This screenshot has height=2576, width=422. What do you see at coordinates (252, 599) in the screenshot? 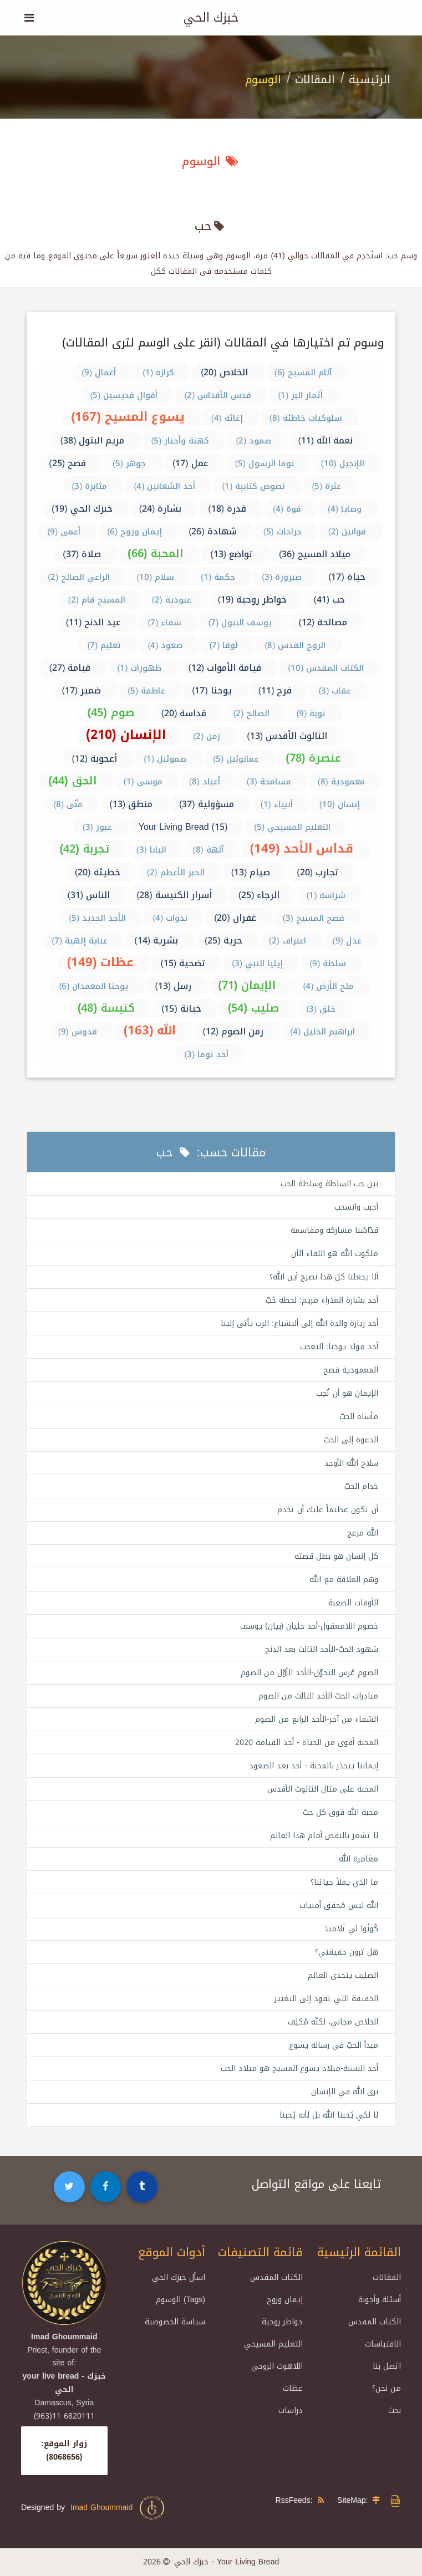
I see `خواطر روحية (19)` at bounding box center [252, 599].